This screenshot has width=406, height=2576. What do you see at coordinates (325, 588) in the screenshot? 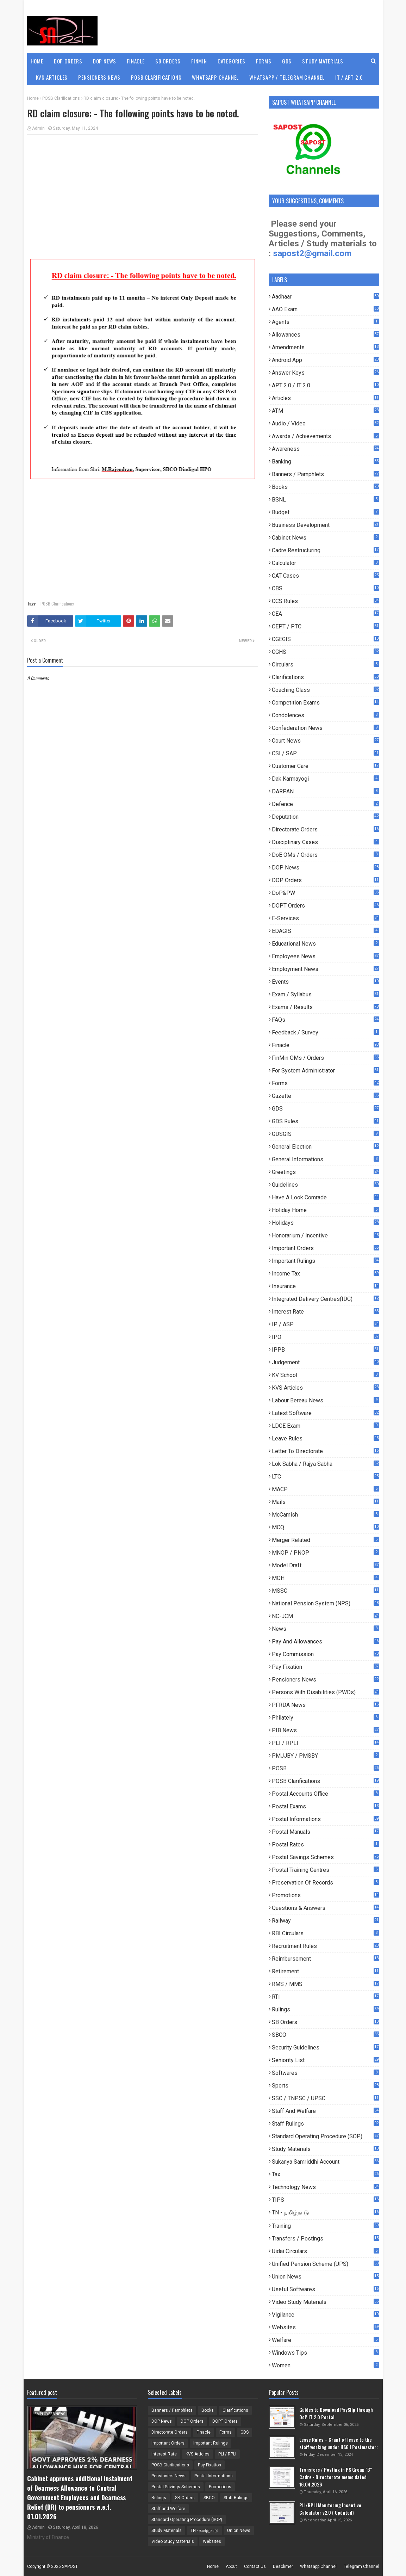
I see `CBS` at bounding box center [325, 588].